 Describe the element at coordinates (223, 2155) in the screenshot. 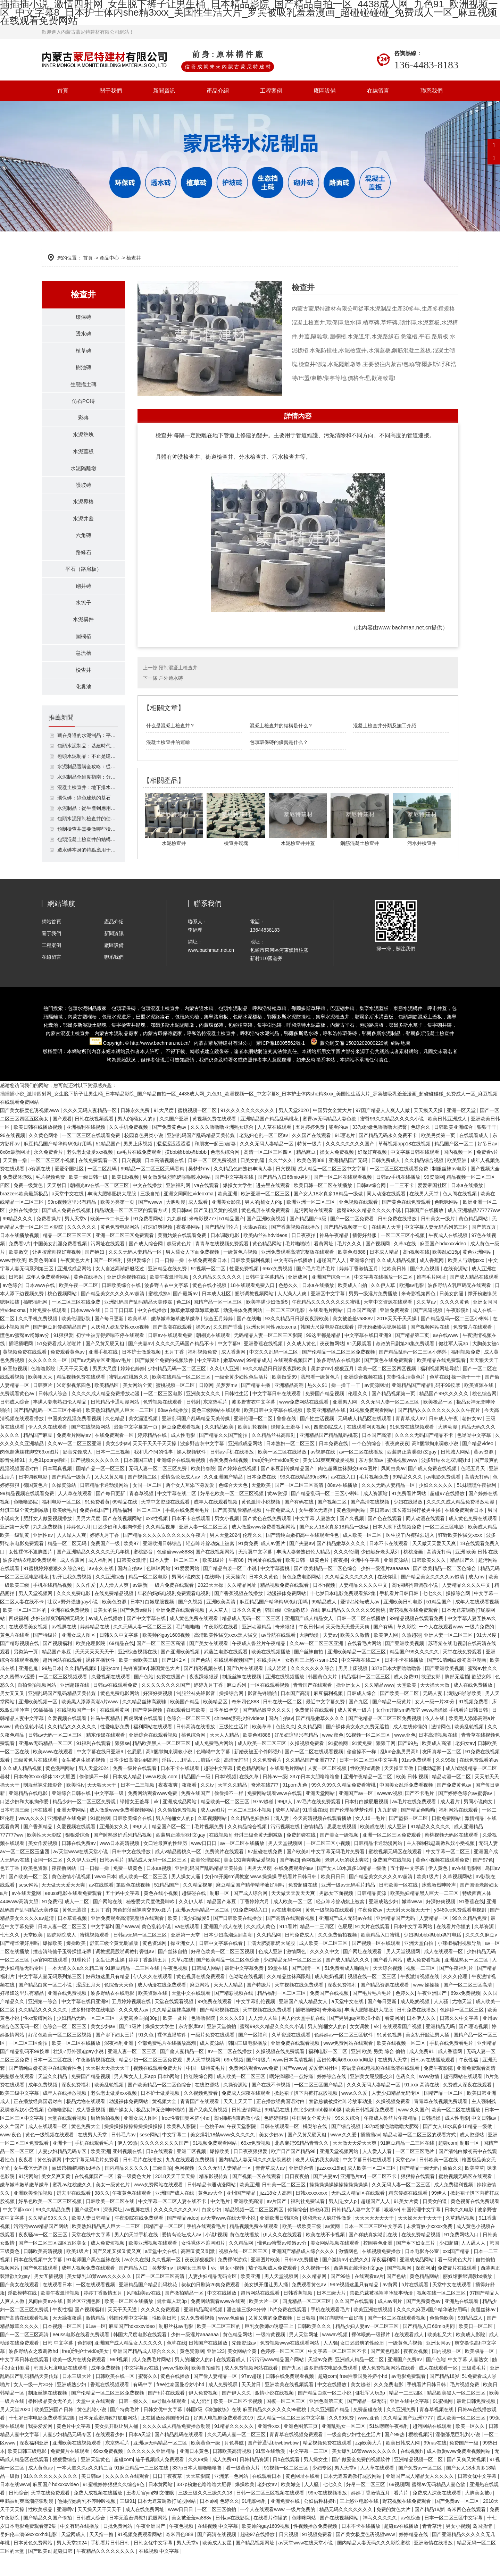

I see `美女爆乳18禁www久久久久久` at that location.